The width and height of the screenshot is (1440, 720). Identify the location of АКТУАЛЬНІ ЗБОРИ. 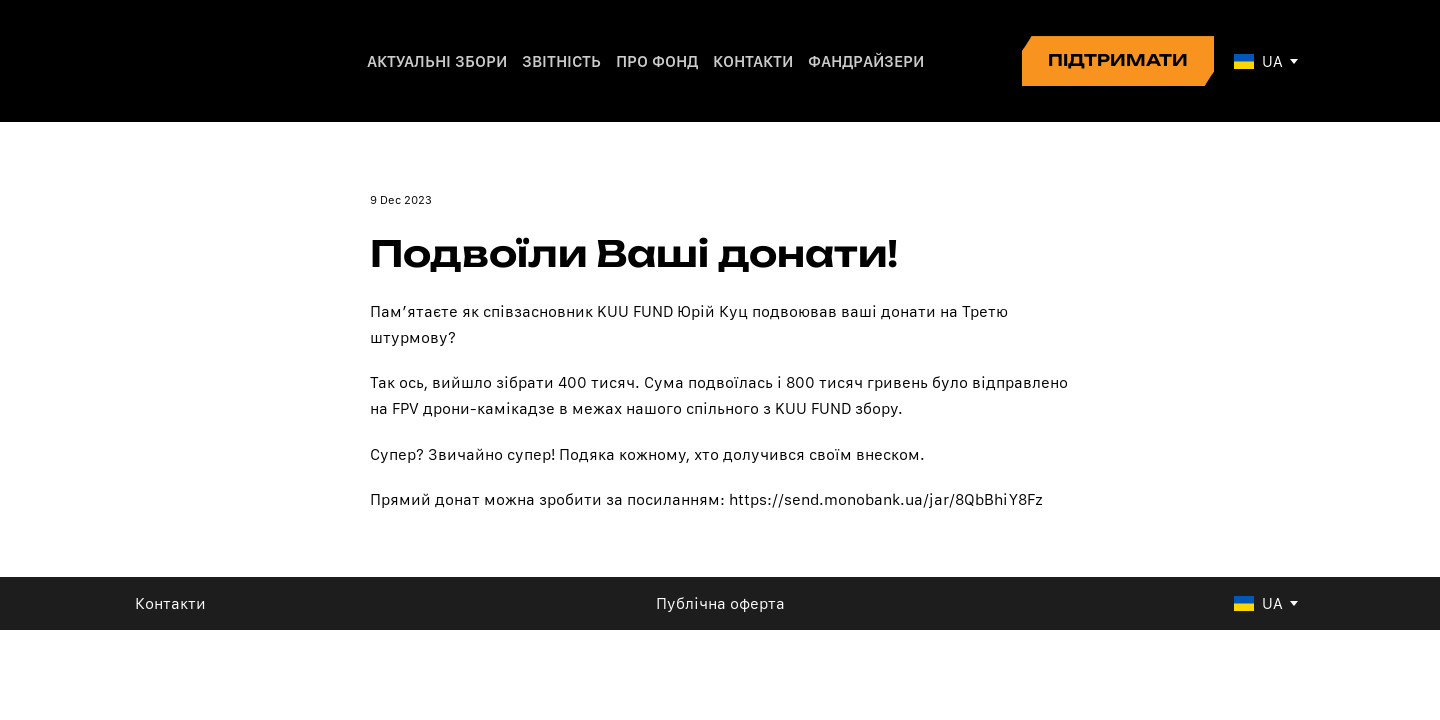
(437, 61).